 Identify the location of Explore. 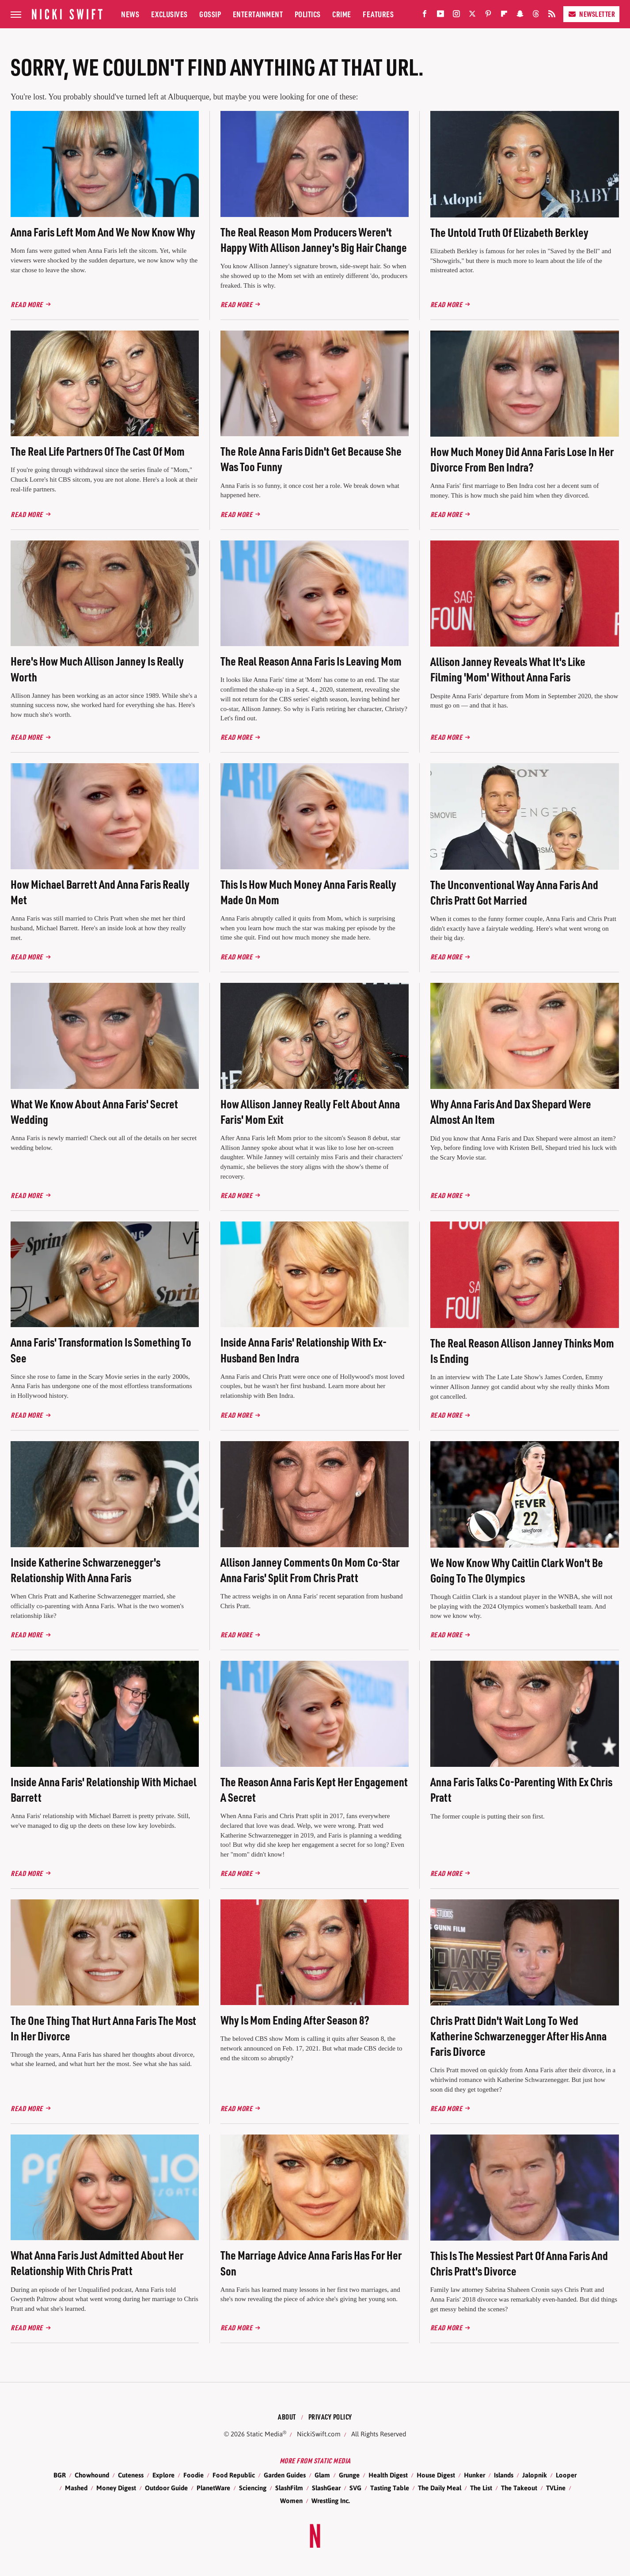
(163, 2475).